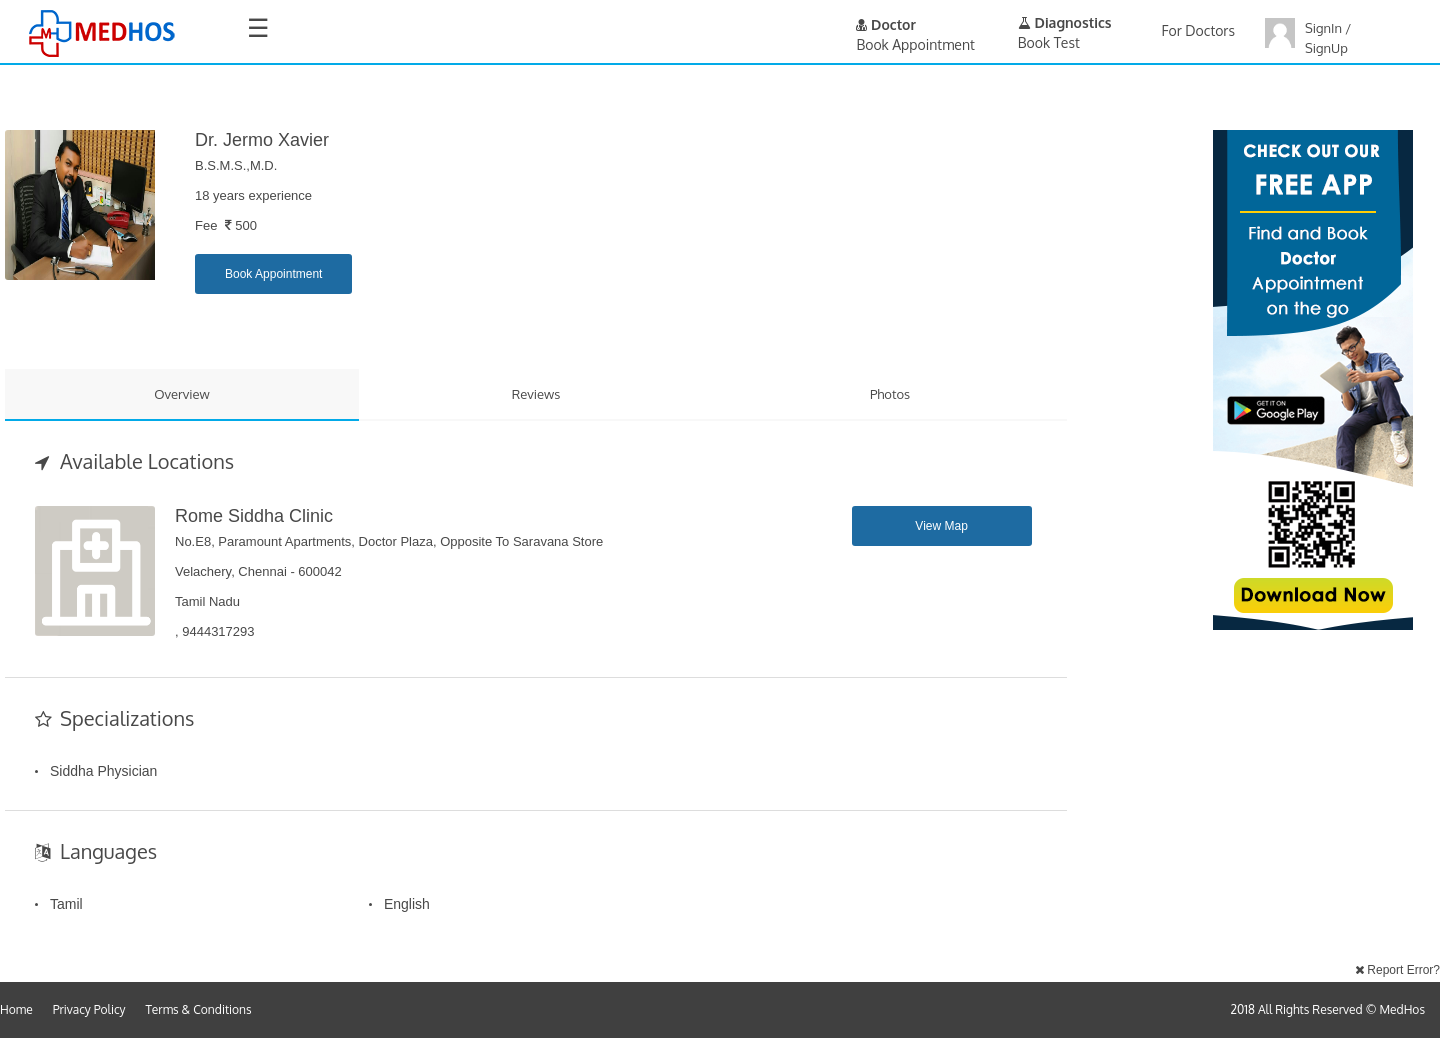 Image resolution: width=1440 pixels, height=1038 pixels. I want to click on Terms & Conditions, so click(199, 1009).